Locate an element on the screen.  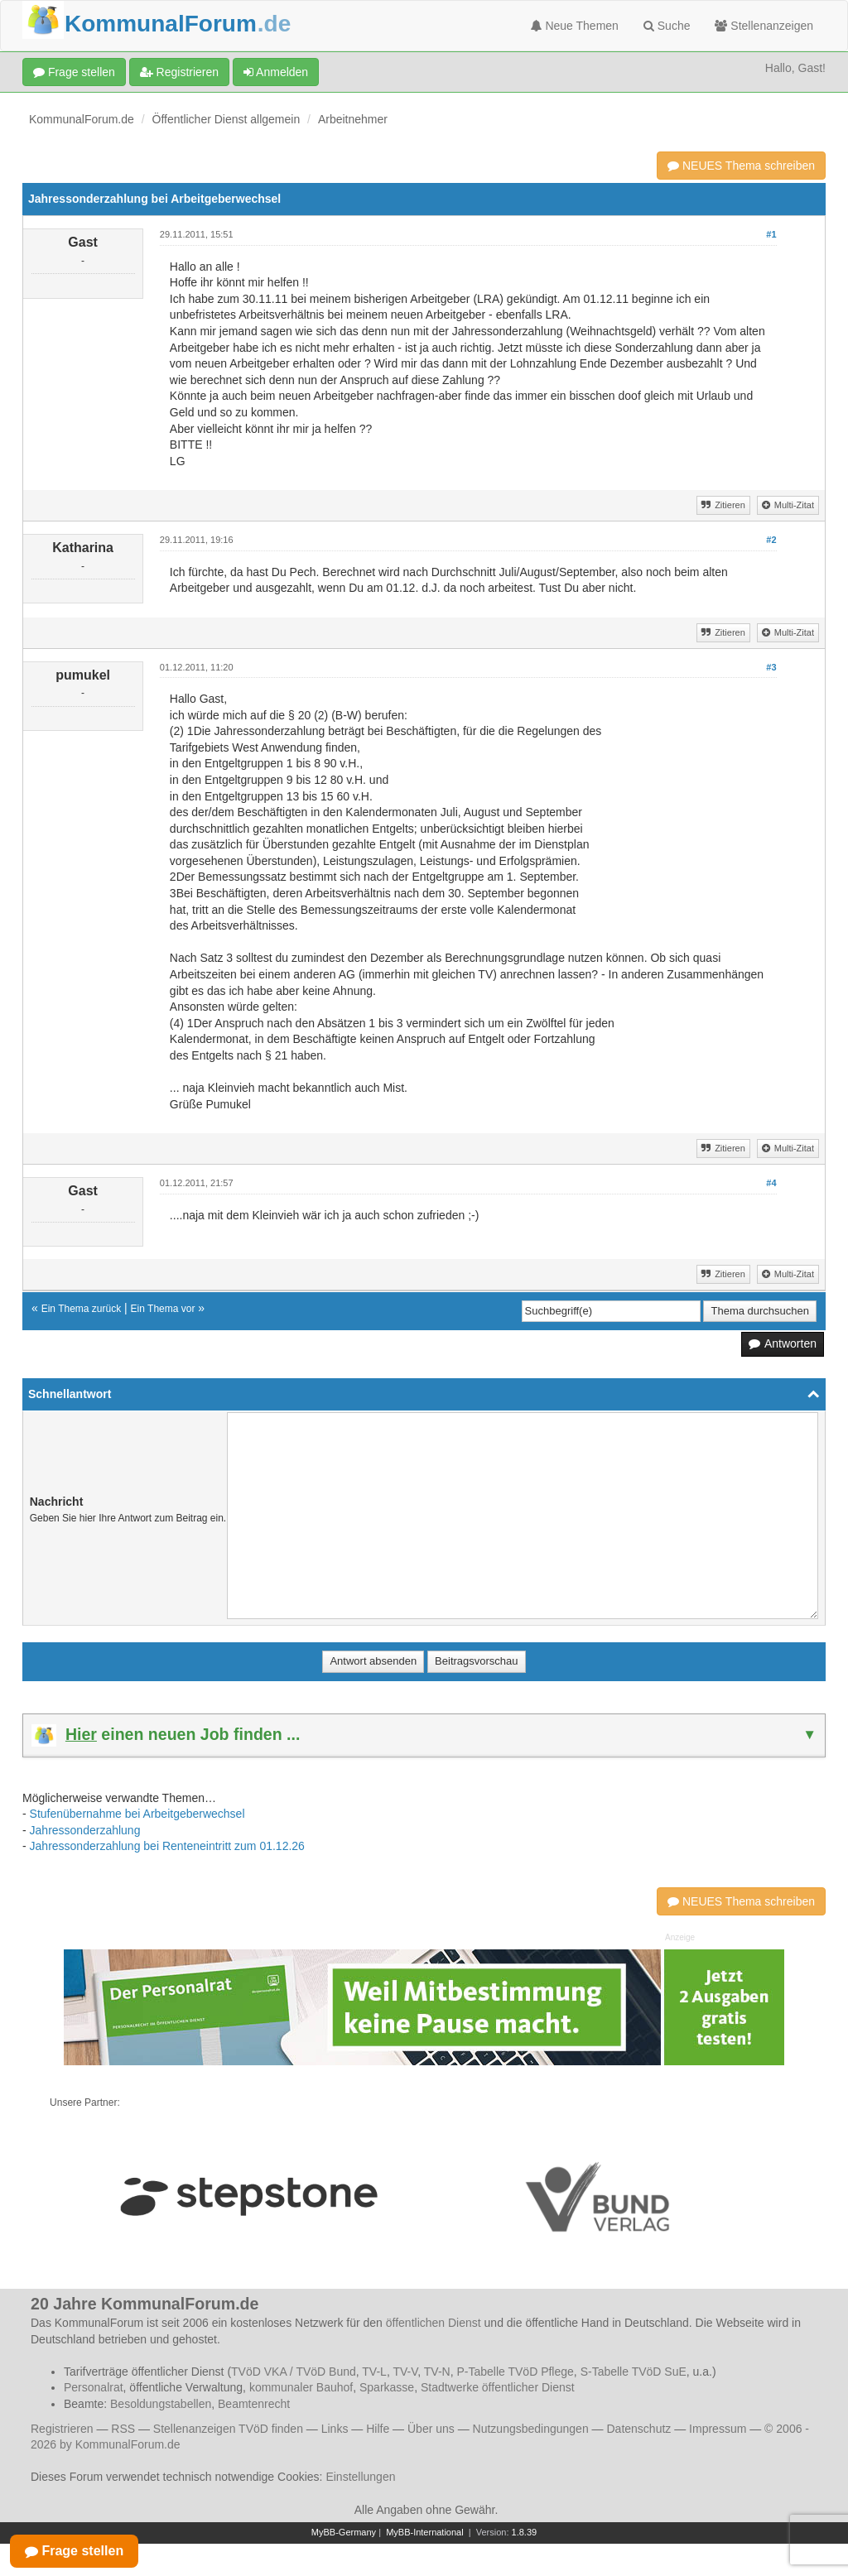
#4 is located at coordinates (771, 1183).